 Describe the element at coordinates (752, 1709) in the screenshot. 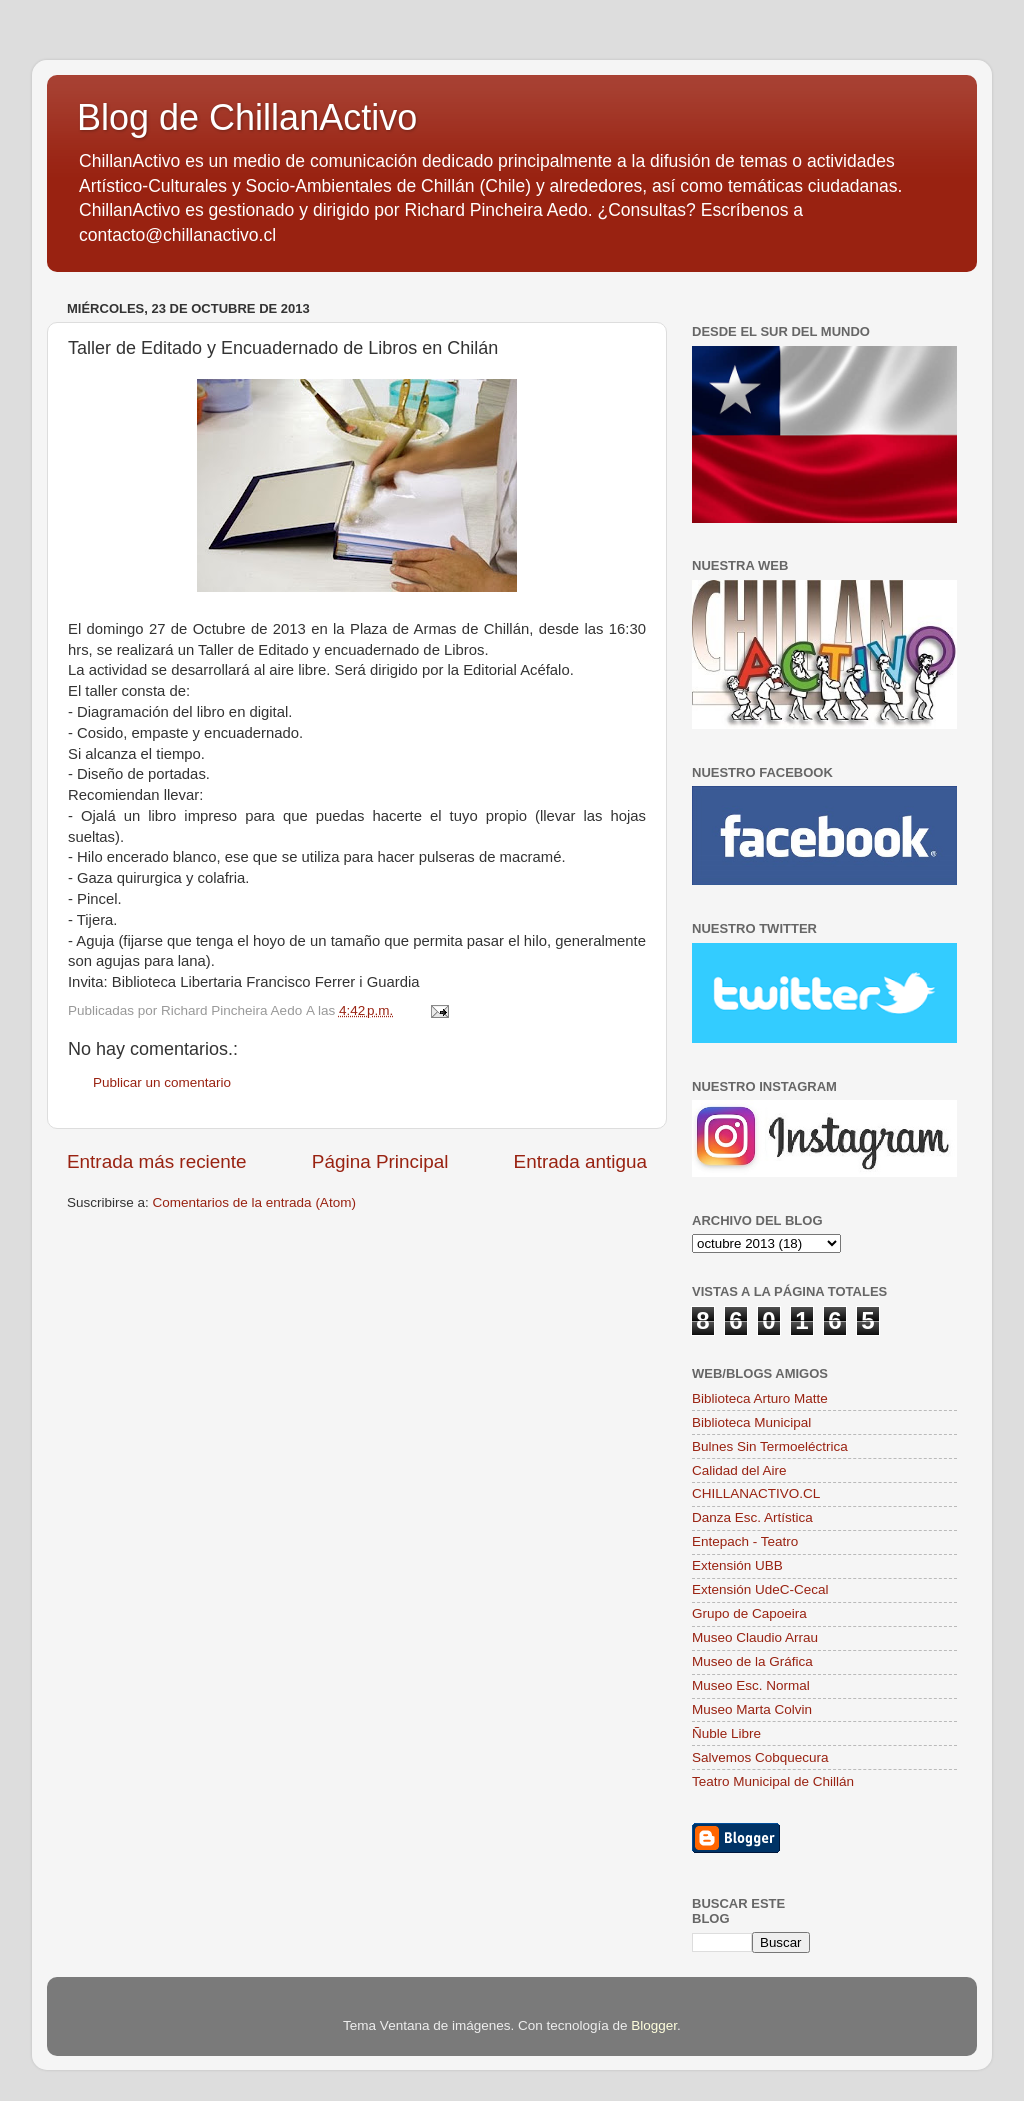

I see `Museo Marta Colvin` at that location.